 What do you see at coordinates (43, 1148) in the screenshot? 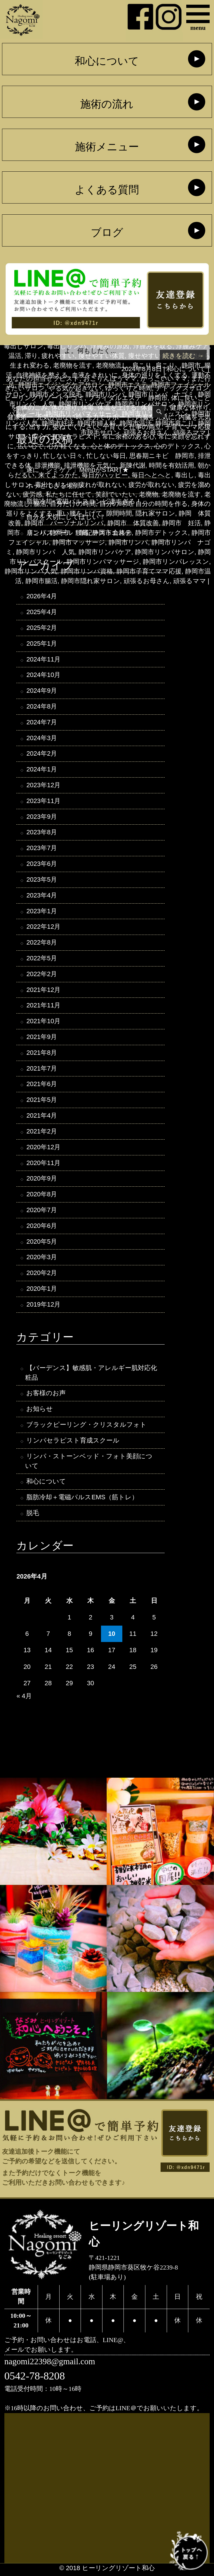
I see `2020年12月` at bounding box center [43, 1148].